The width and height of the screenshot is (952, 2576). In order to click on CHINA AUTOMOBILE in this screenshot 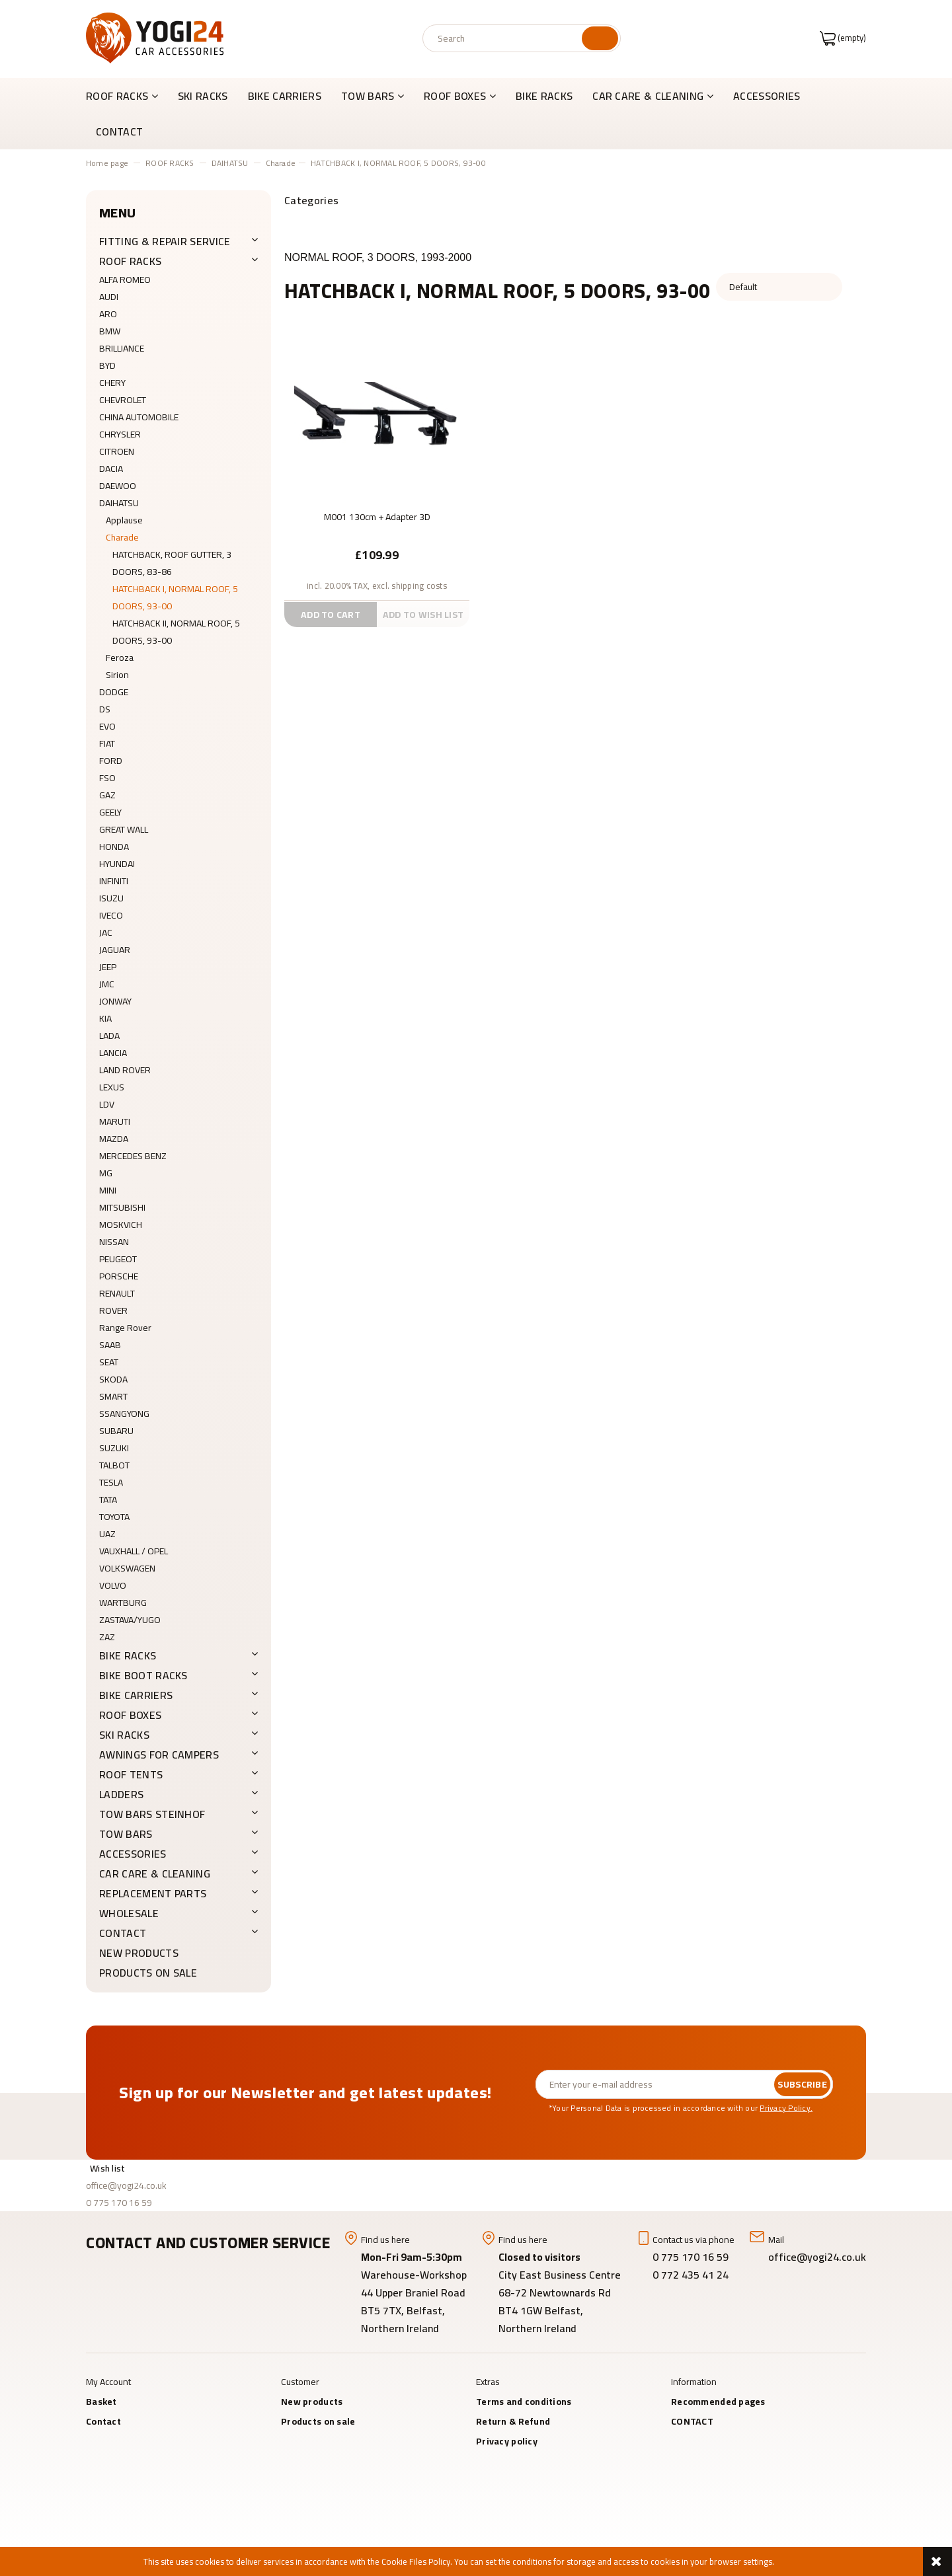, I will do `click(138, 417)`.